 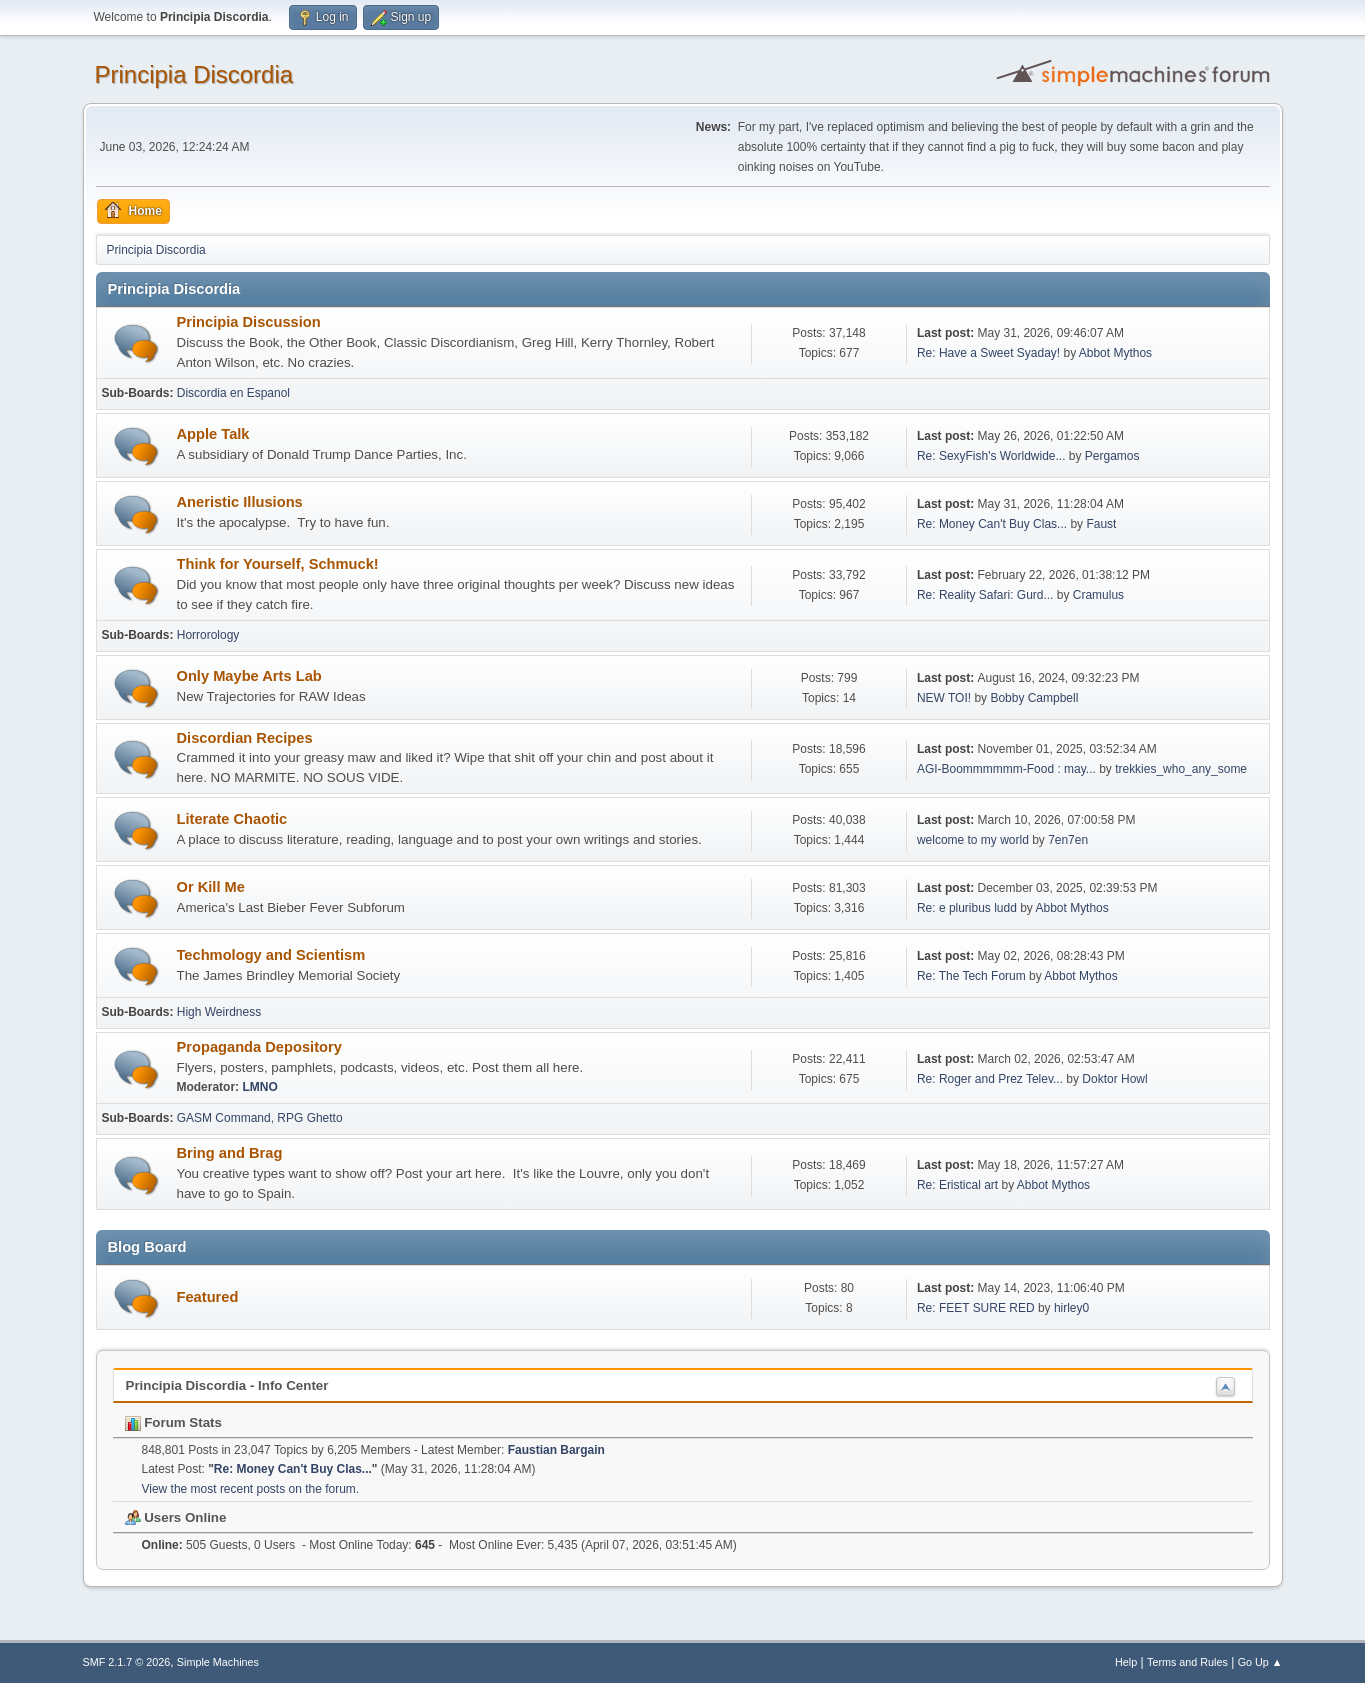 What do you see at coordinates (1101, 524) in the screenshot?
I see `Faust` at bounding box center [1101, 524].